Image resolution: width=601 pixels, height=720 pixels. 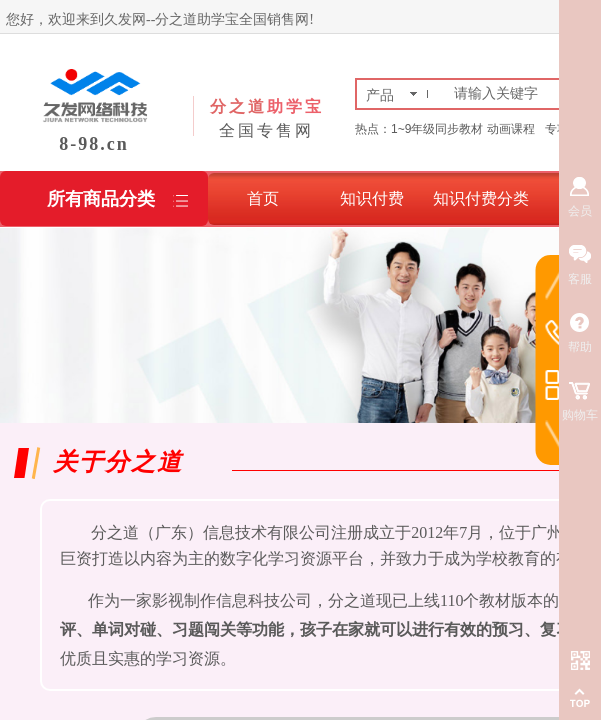 I want to click on 首页, so click(x=263, y=198).